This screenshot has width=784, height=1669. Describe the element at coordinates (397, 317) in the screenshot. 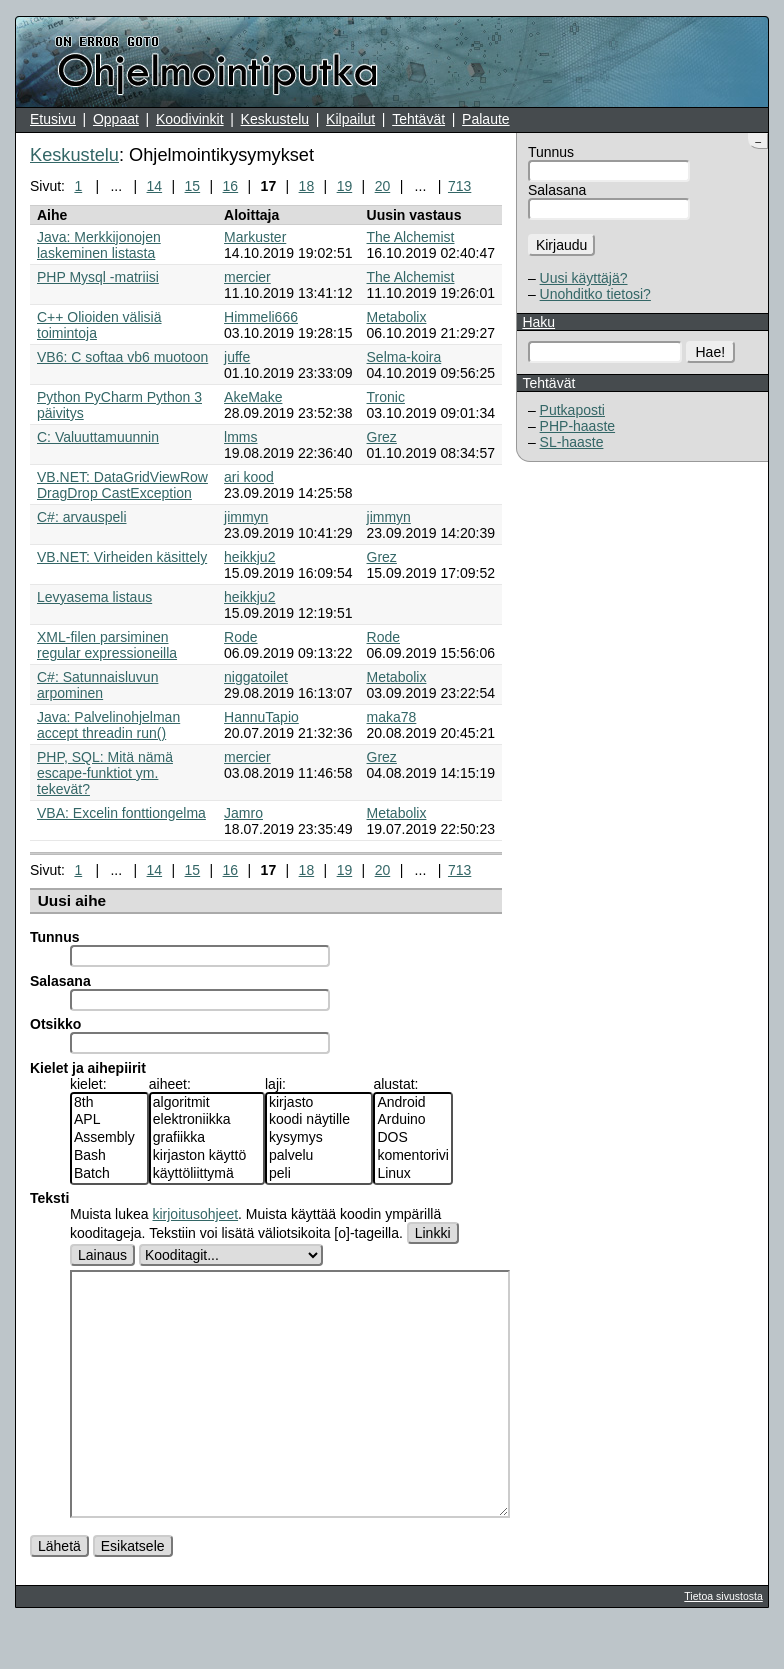

I see `Metabolix` at that location.